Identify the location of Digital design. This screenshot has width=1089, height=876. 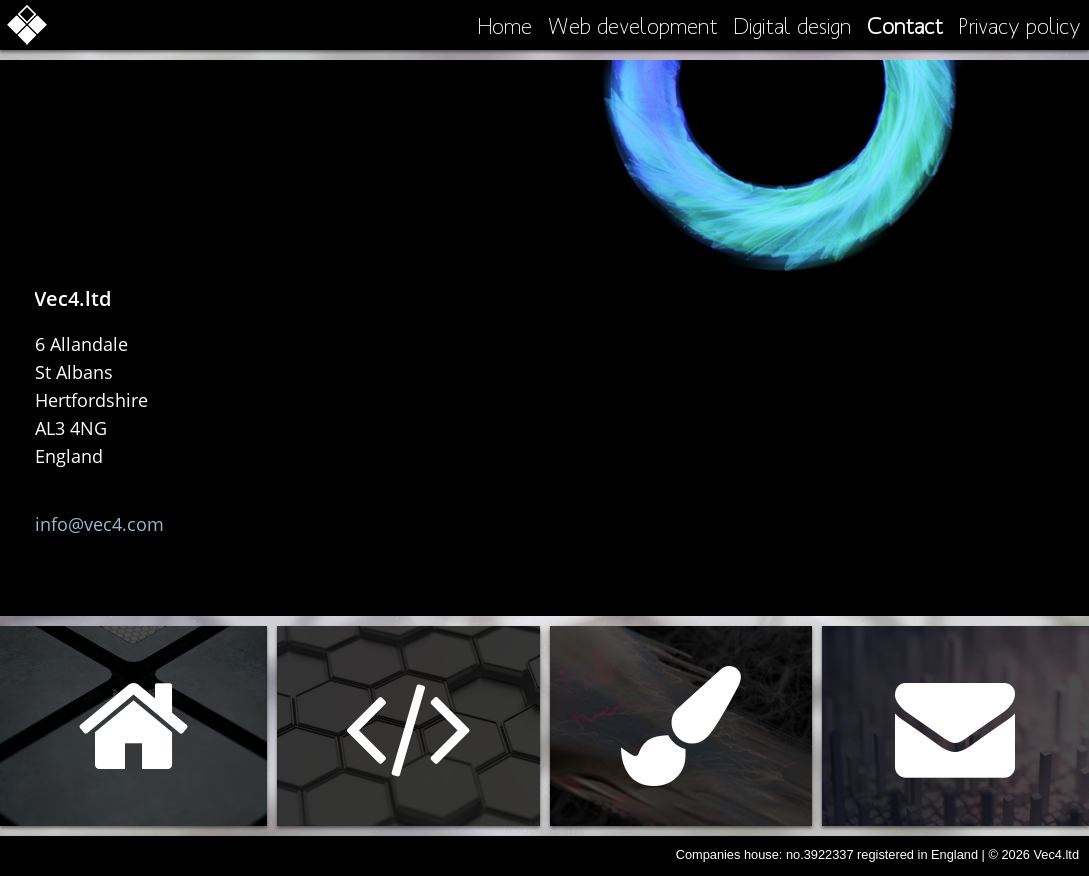
(792, 25).